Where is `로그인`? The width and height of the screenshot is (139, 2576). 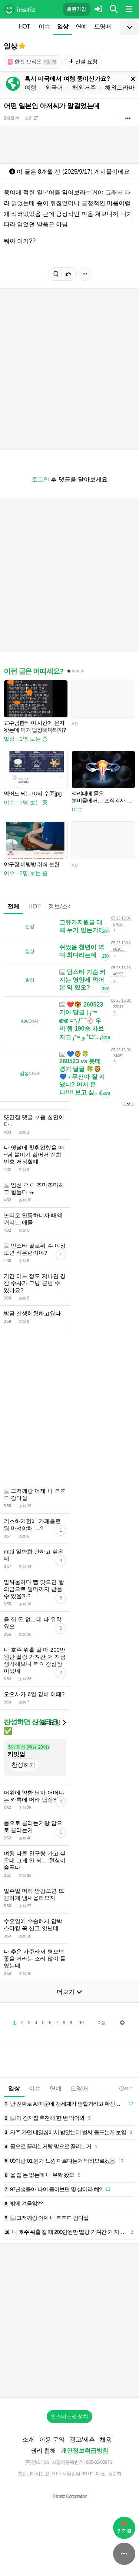 로그인 is located at coordinates (40, 479).